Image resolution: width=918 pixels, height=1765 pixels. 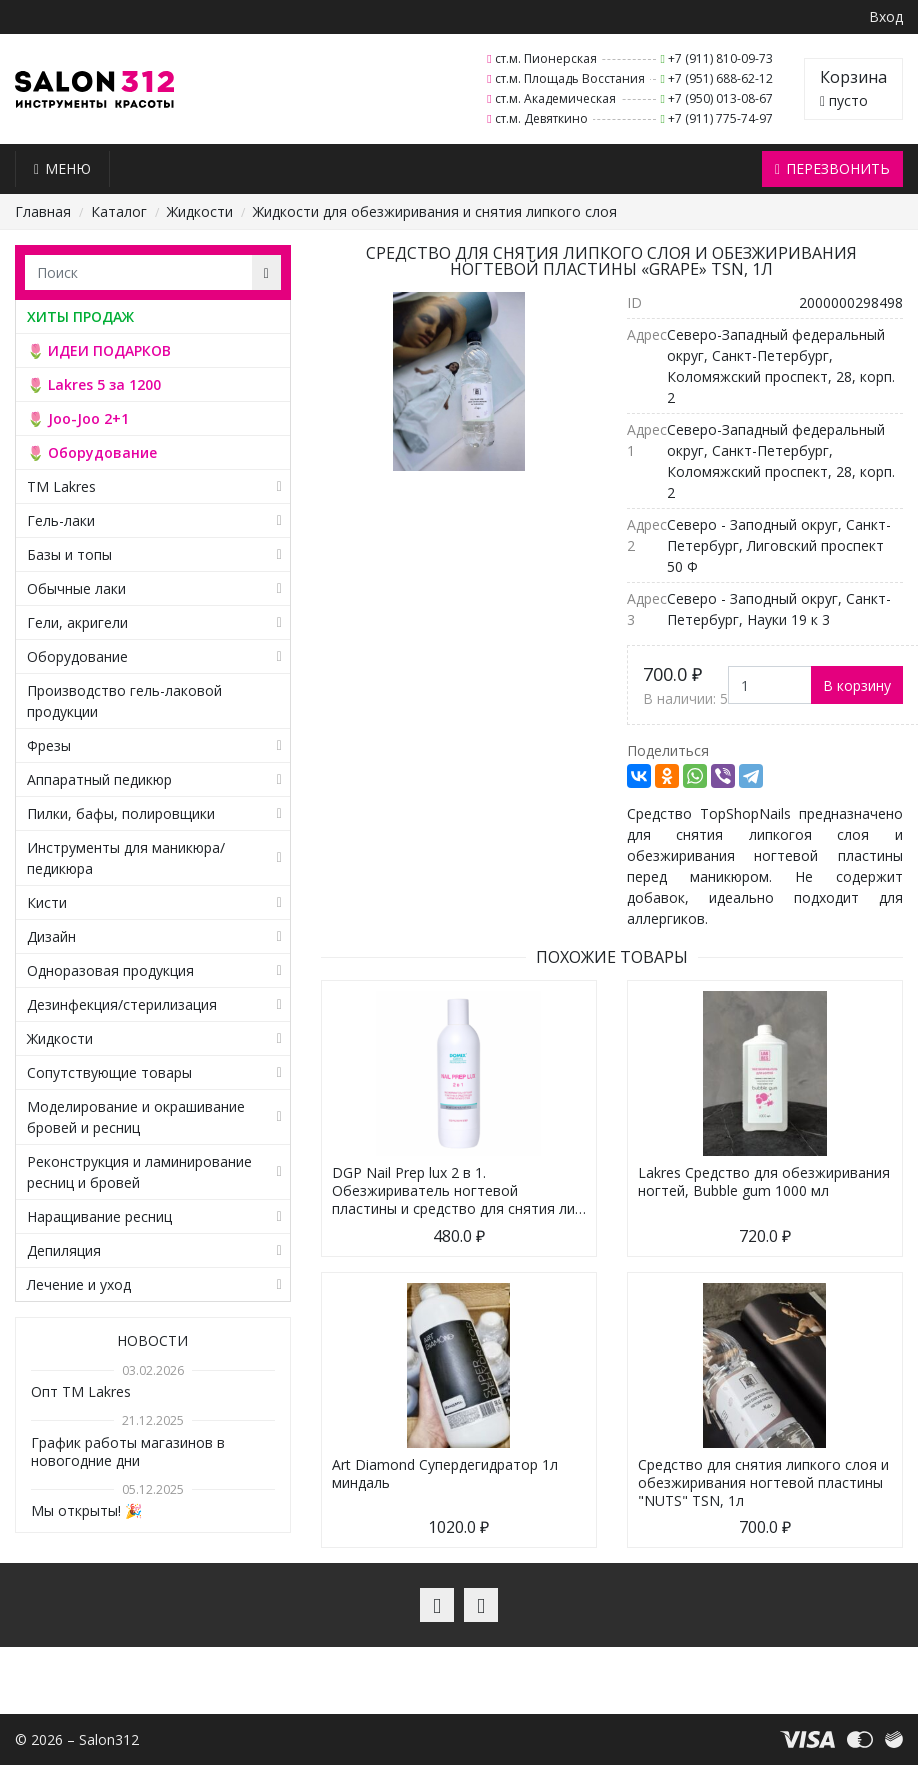 What do you see at coordinates (832, 168) in the screenshot?
I see `Перезвонить` at bounding box center [832, 168].